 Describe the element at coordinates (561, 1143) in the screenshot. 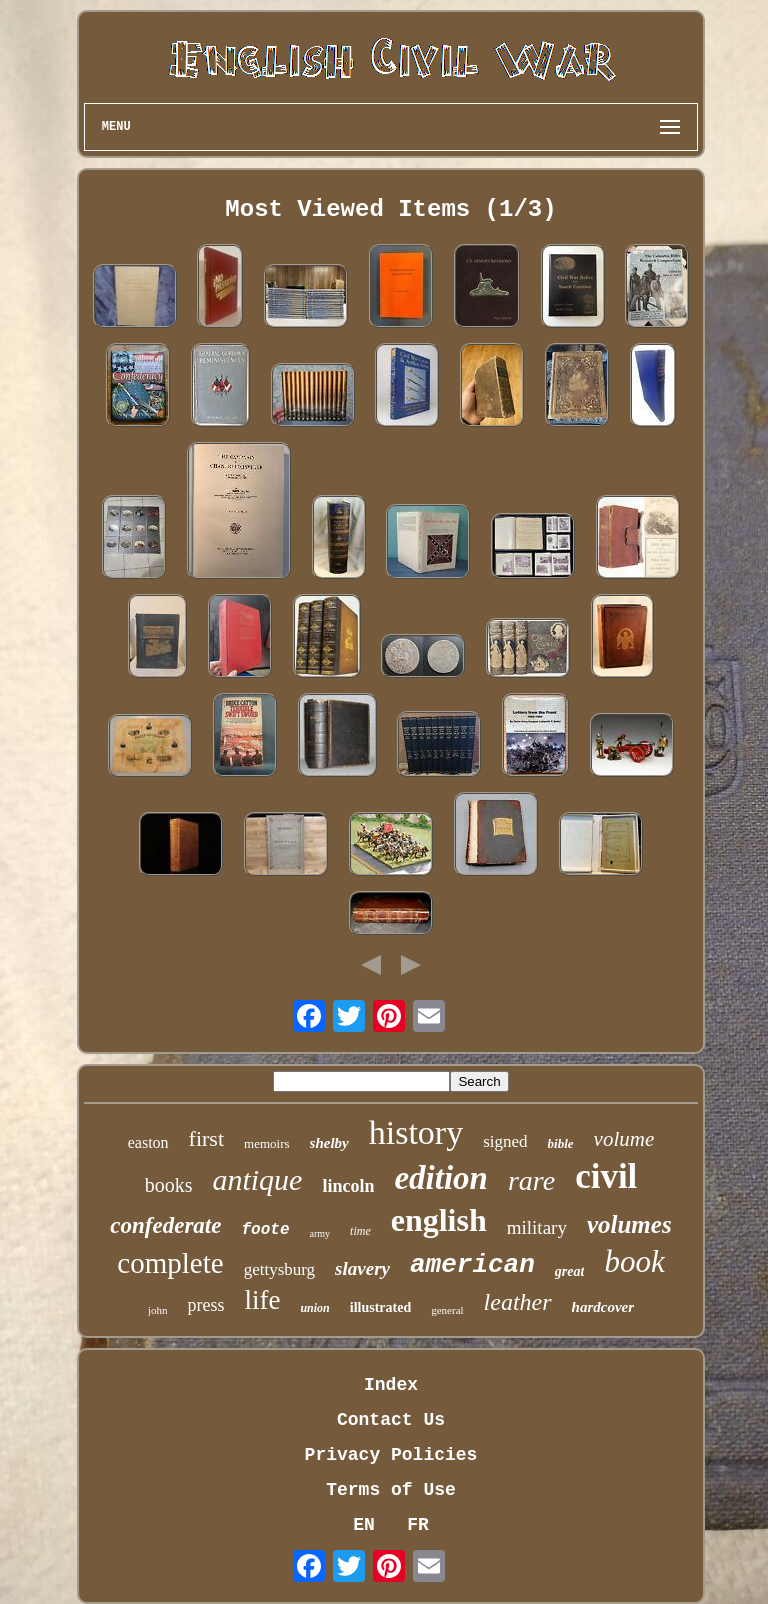

I see `bible` at that location.